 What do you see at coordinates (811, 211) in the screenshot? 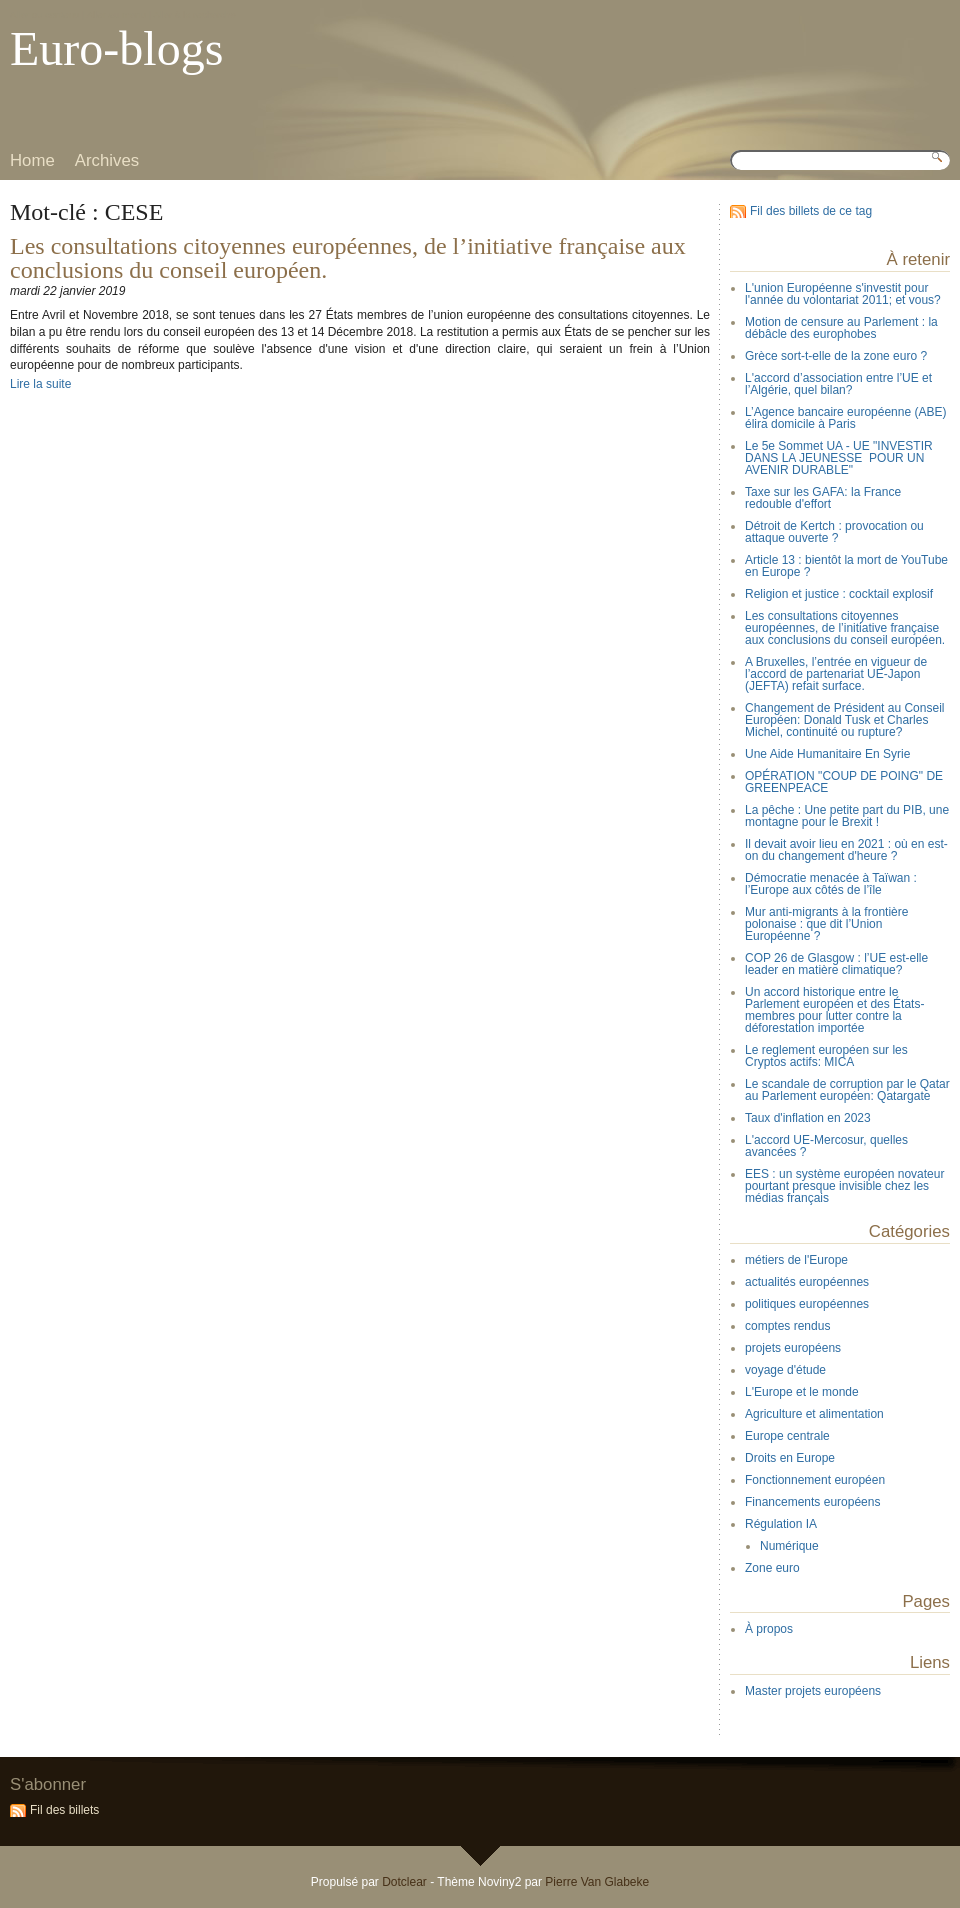
I see `Fil des billets de ce tag` at bounding box center [811, 211].